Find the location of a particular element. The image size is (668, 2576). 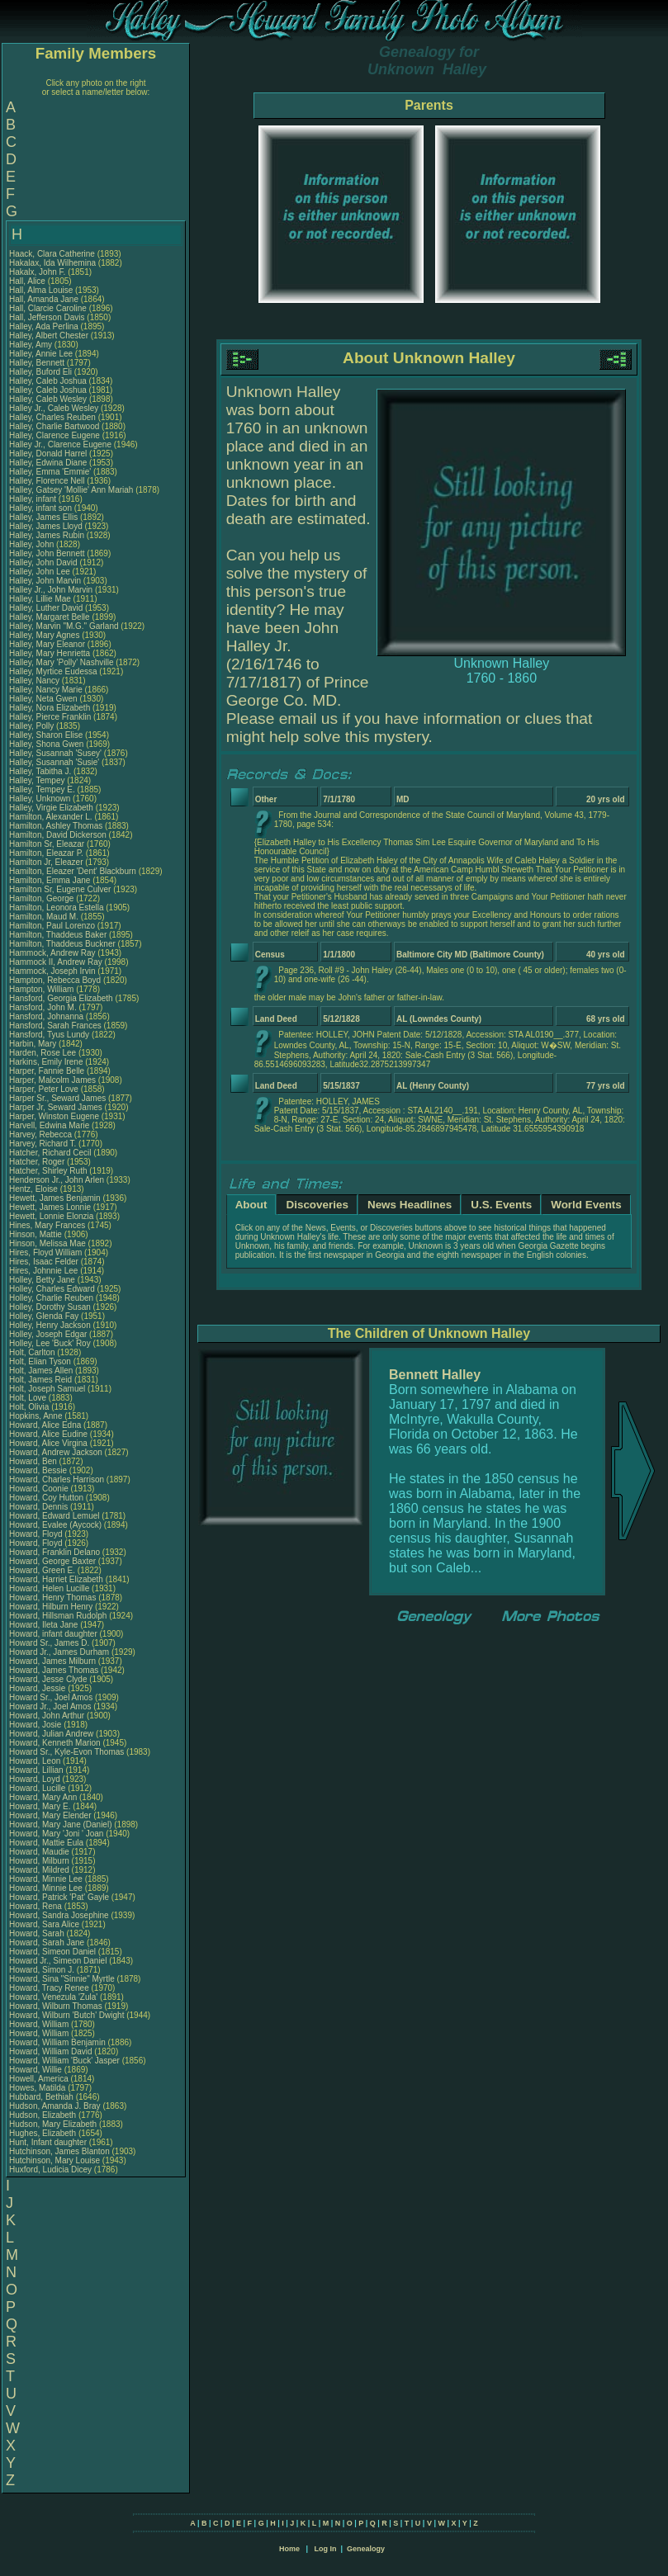

Howard, Alice Edna is located at coordinates (45, 1425).